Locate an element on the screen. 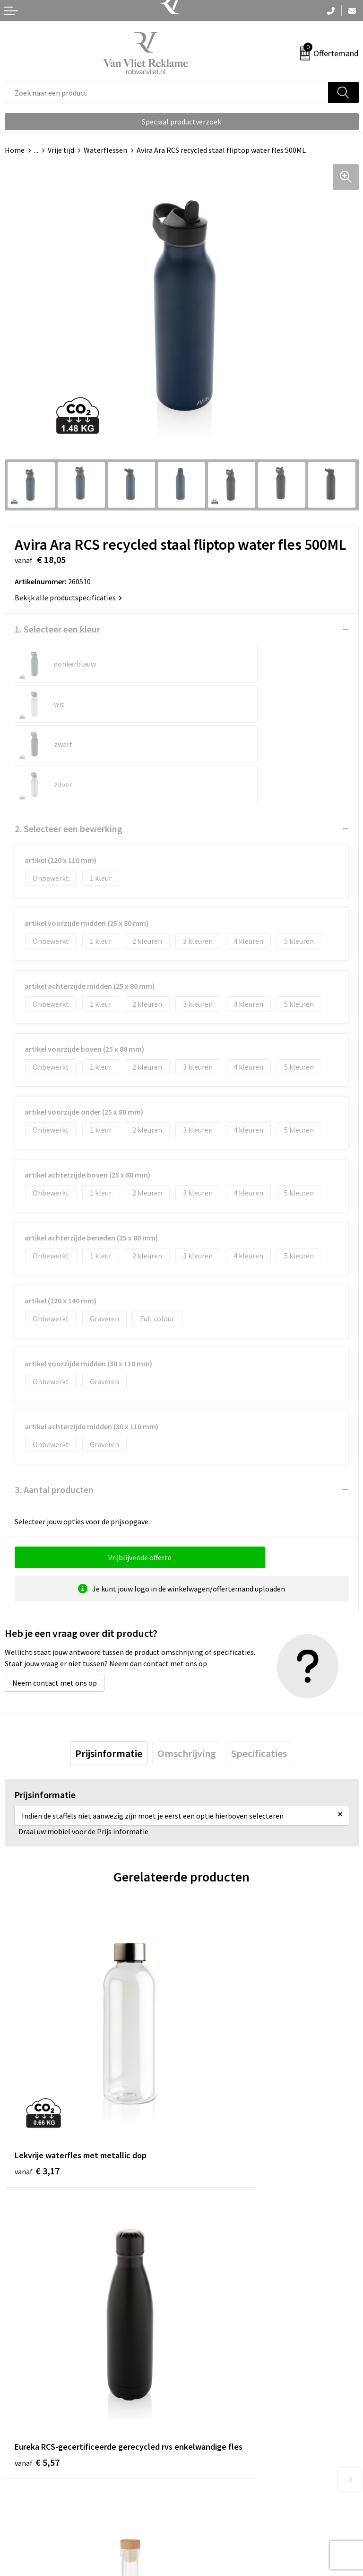 The height and width of the screenshot is (2576, 363). € 2,63 is located at coordinates (37, 2250).